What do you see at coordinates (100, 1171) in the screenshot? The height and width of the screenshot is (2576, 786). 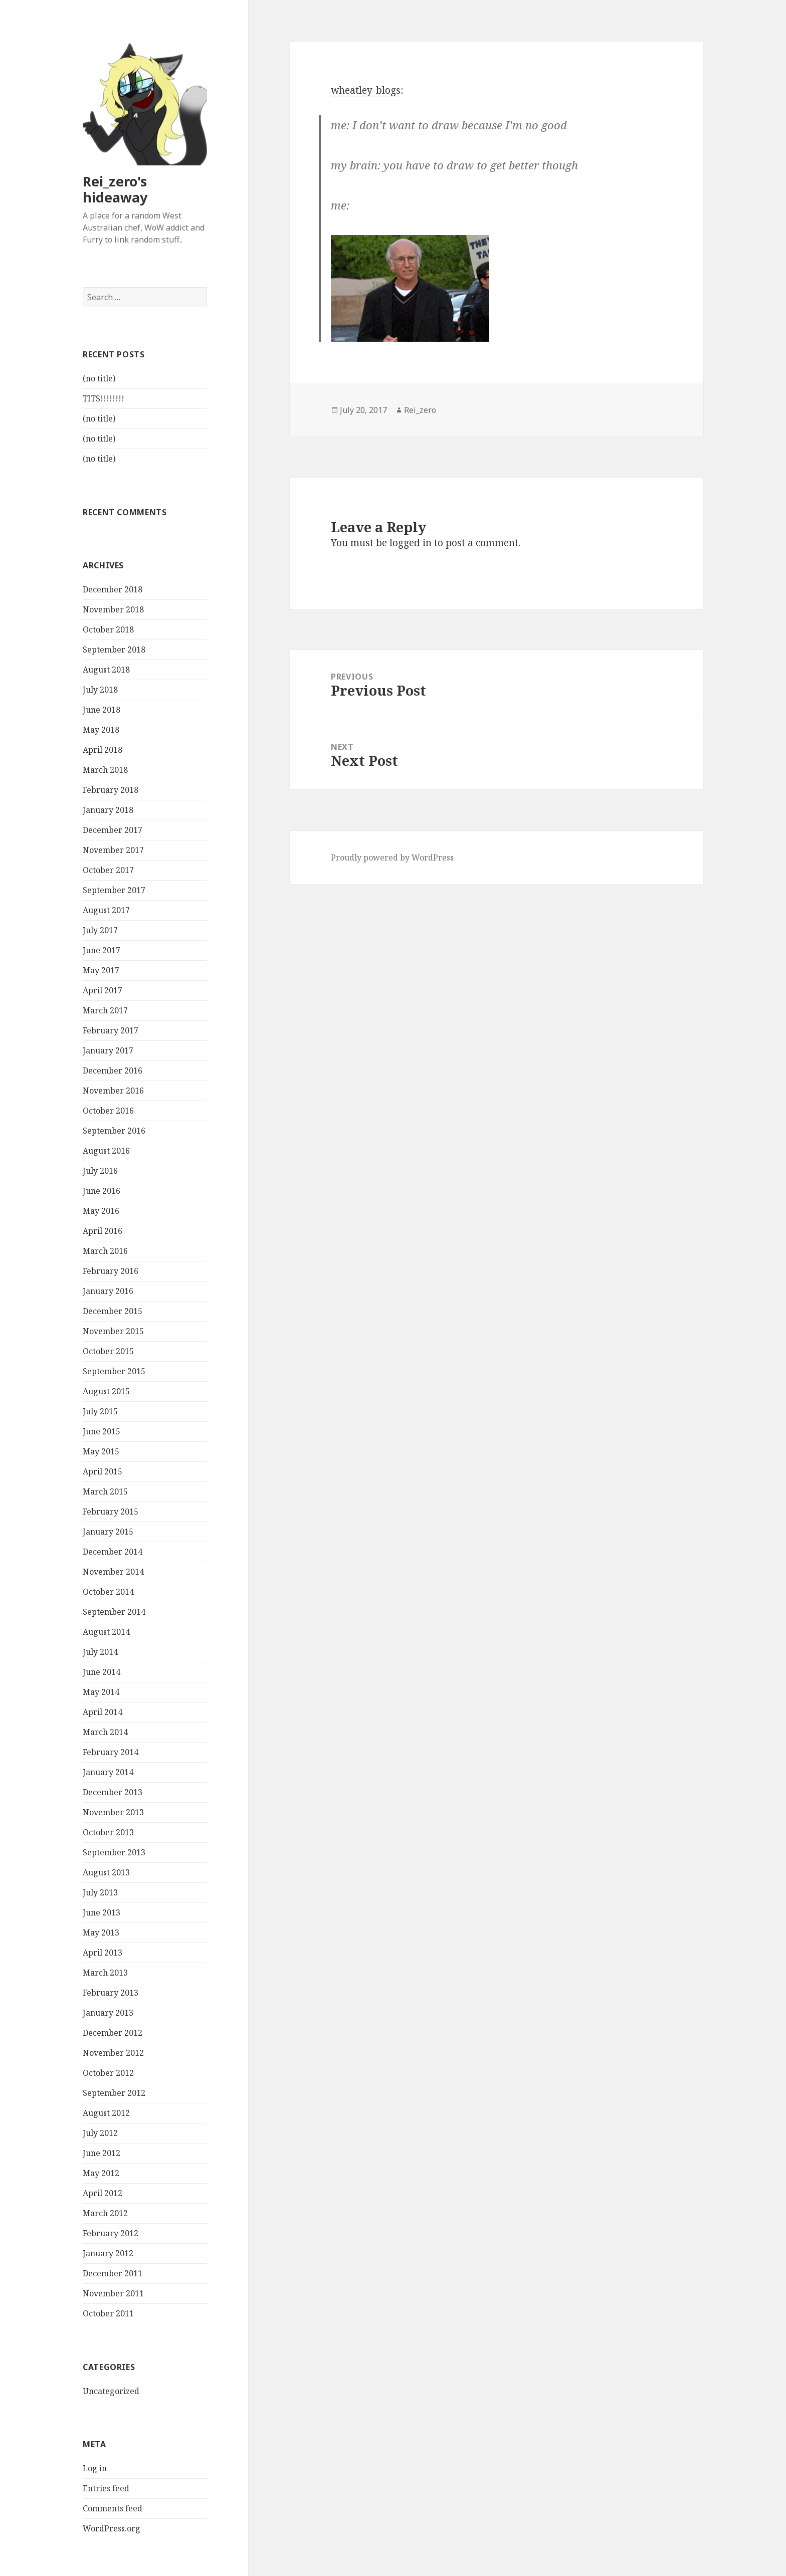 I see `July 2016` at bounding box center [100, 1171].